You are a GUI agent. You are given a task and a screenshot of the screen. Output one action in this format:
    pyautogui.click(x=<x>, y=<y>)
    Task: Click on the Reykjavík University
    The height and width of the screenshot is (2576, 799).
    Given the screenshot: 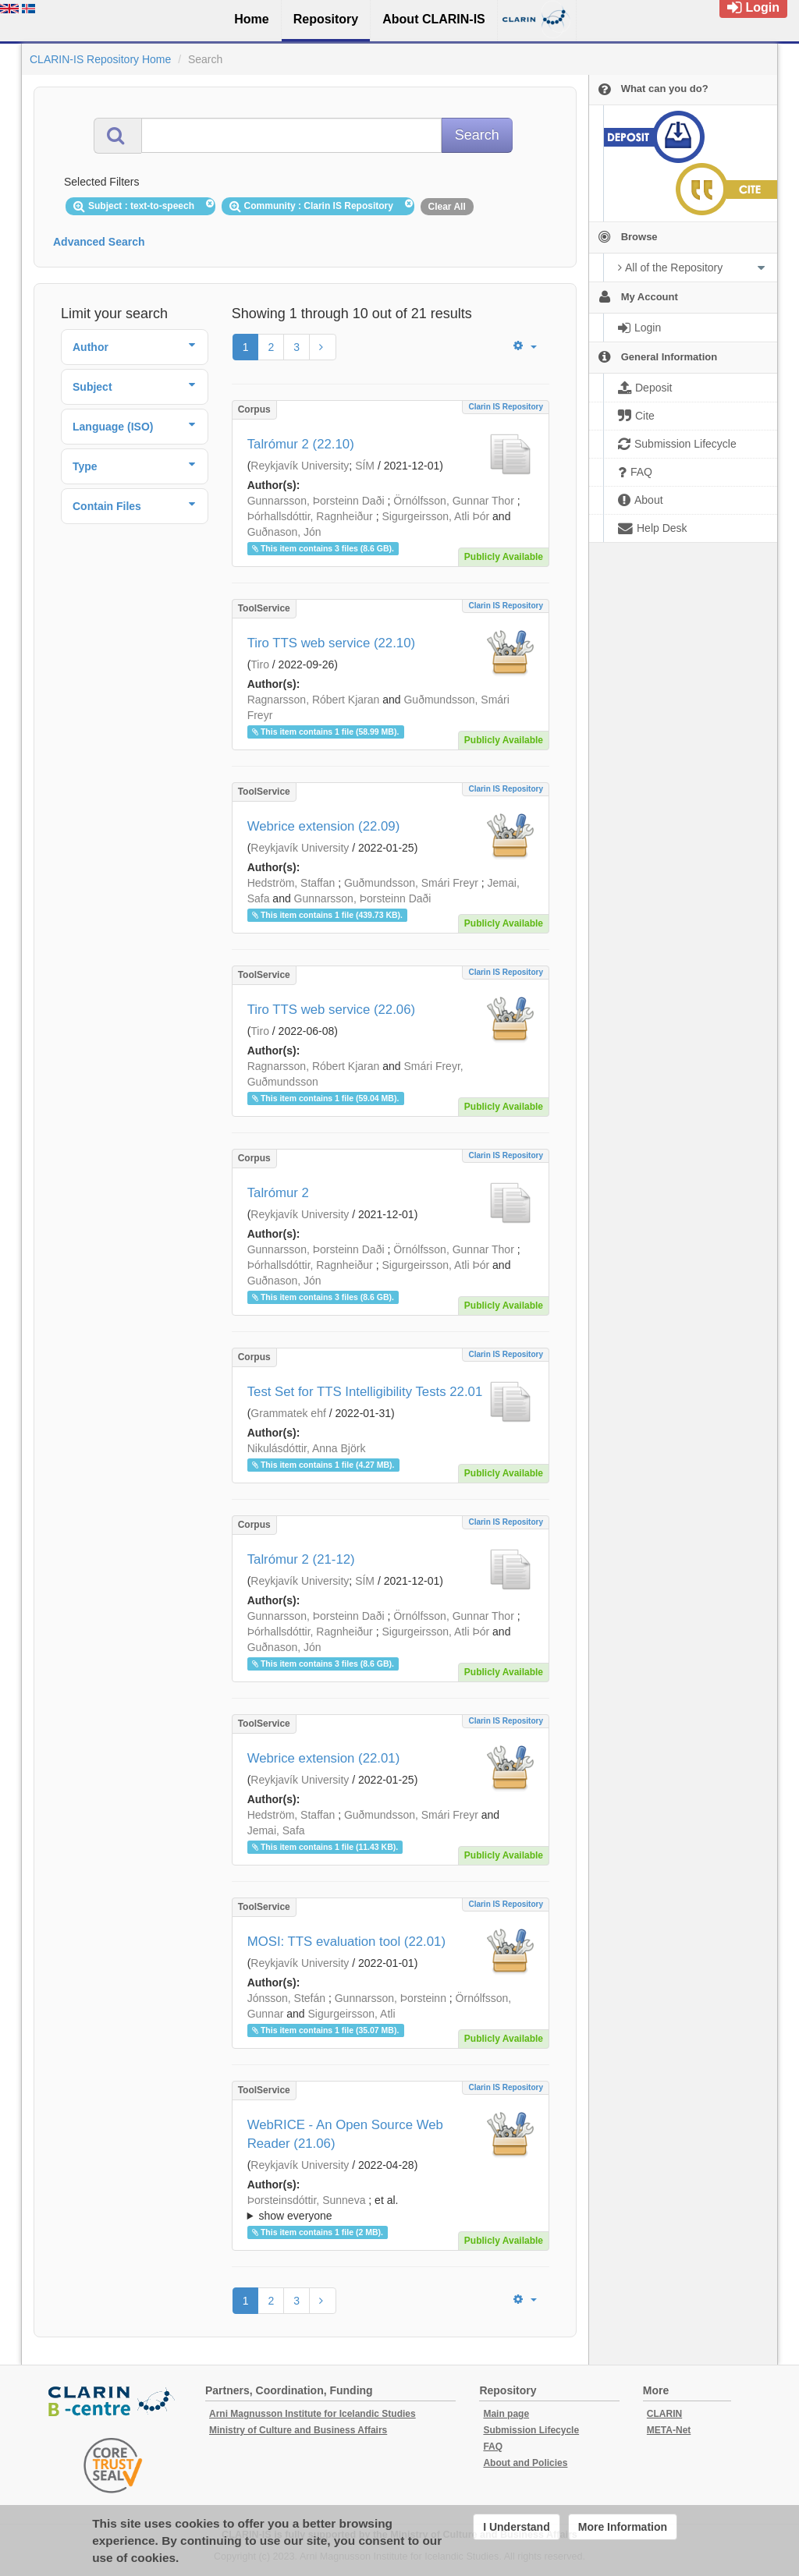 What is the action you would take?
    pyautogui.click(x=299, y=465)
    